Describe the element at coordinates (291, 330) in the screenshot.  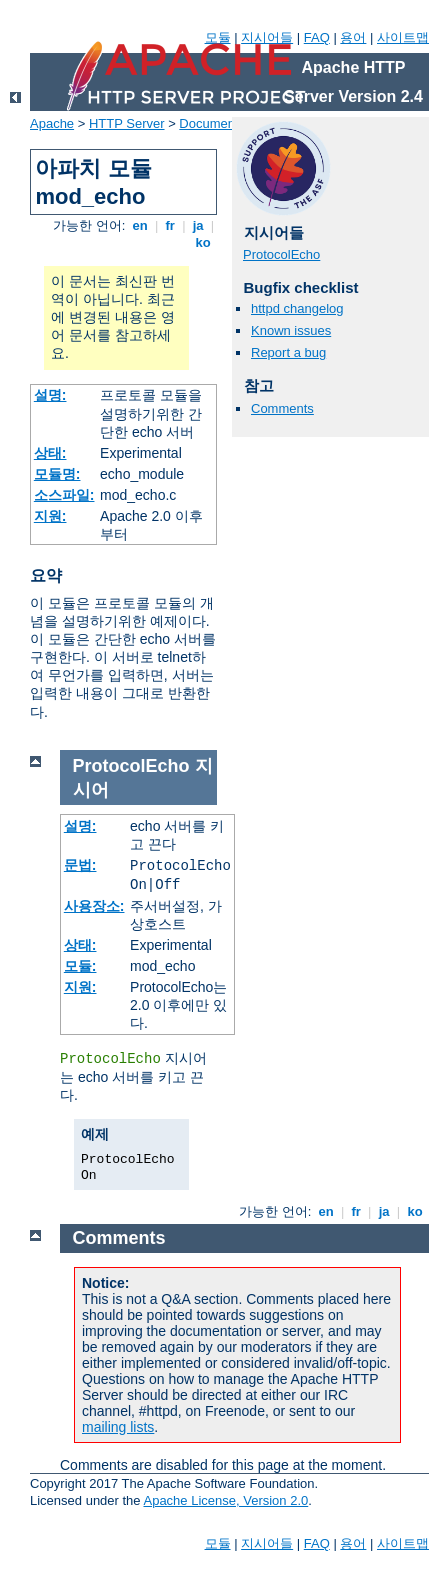
I see `Known issues` at that location.